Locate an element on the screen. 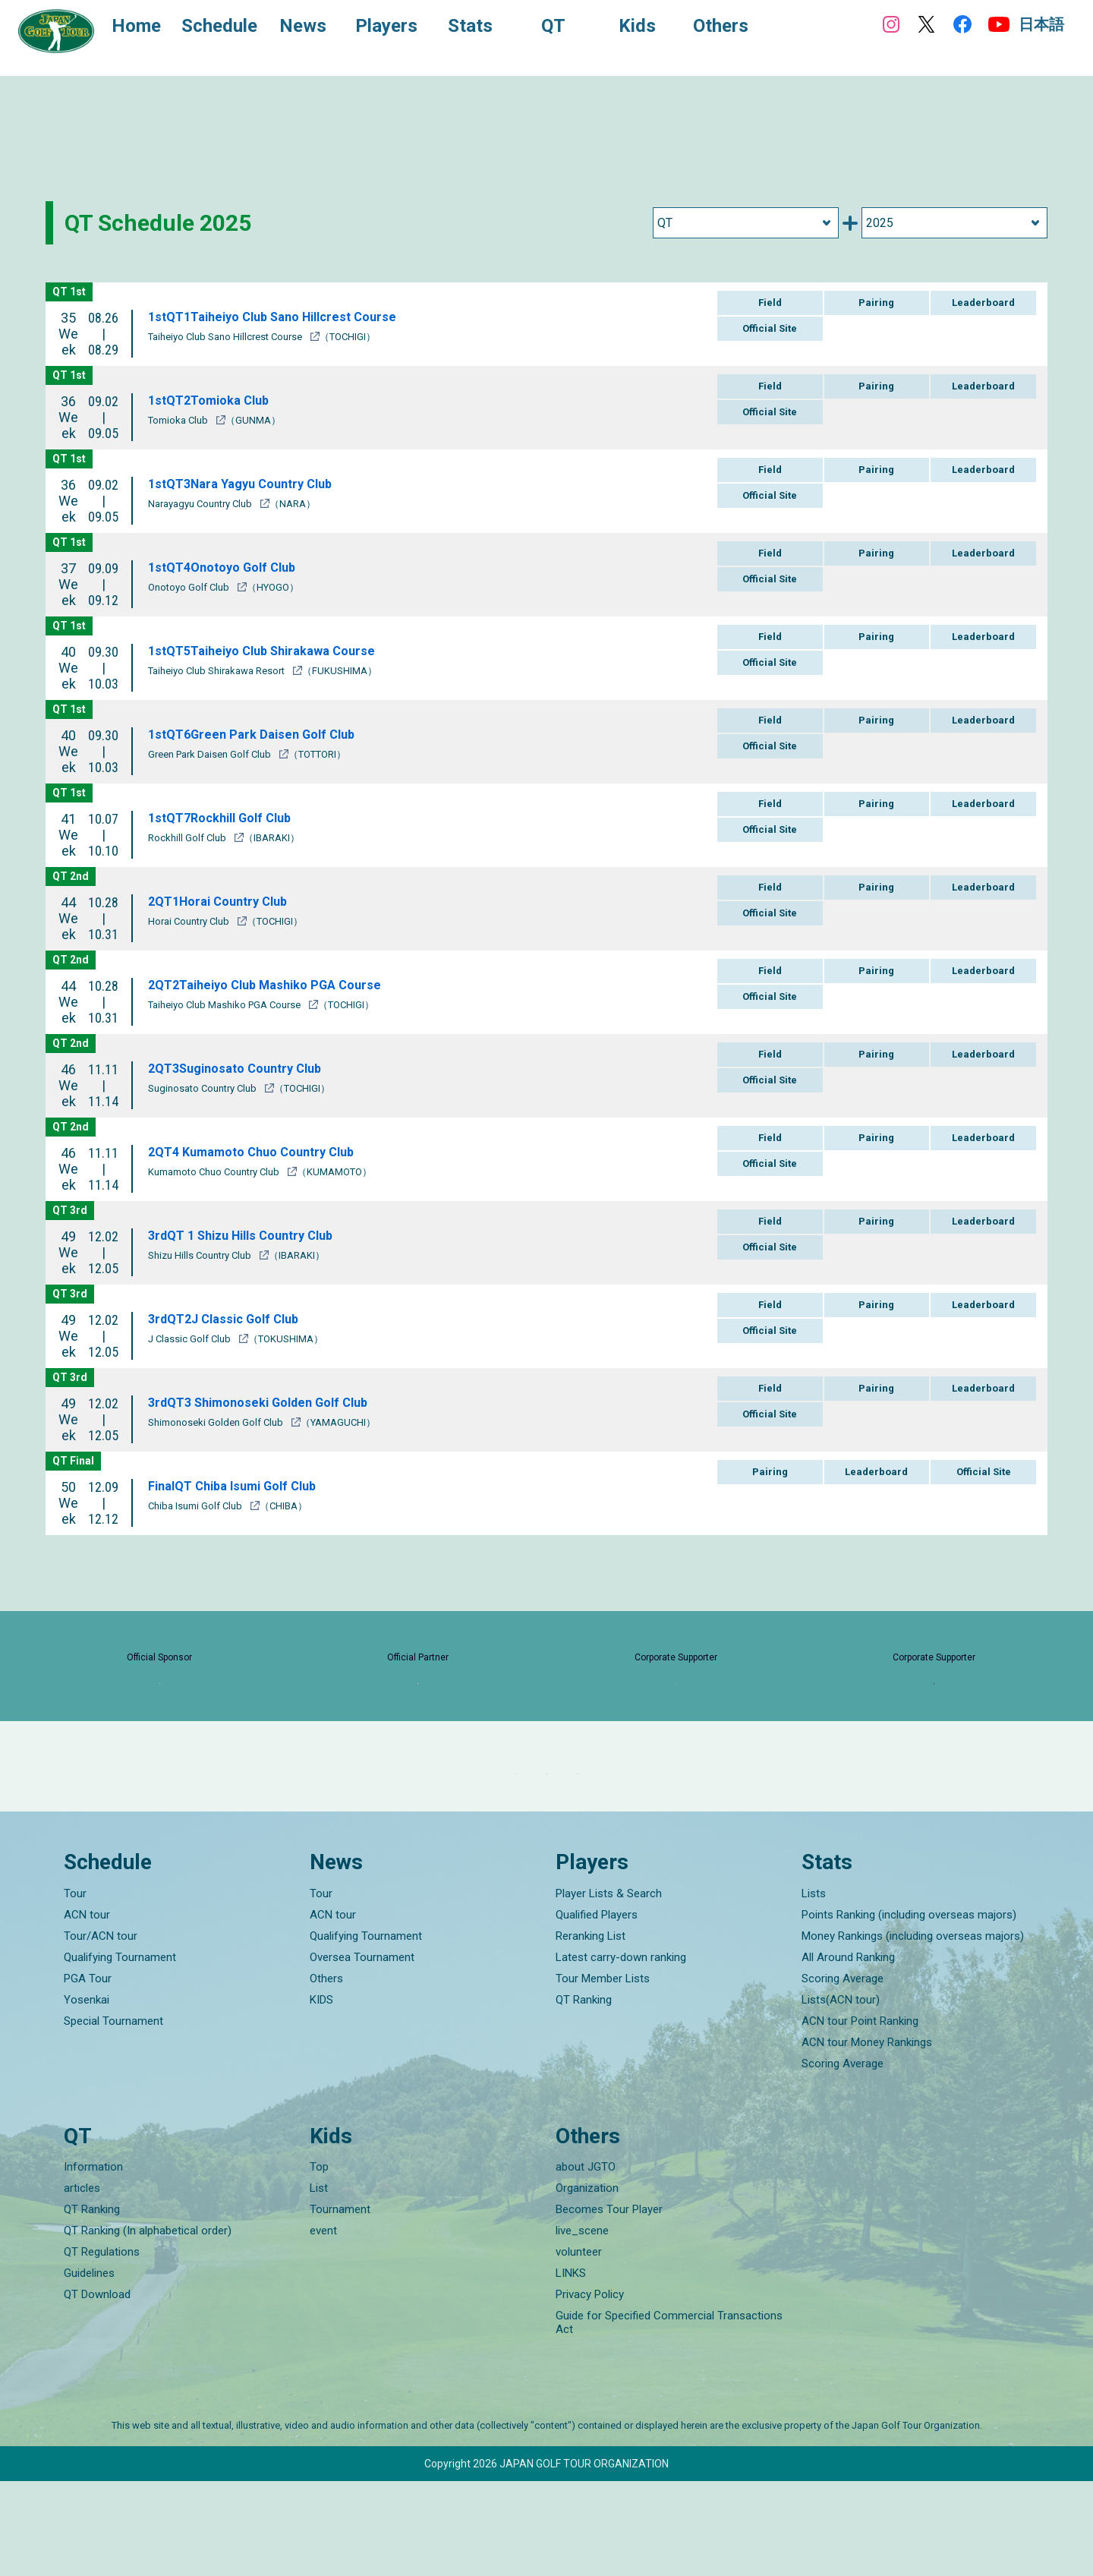 The image size is (1093, 2576). ACN tour Money Rankings is located at coordinates (867, 2136).